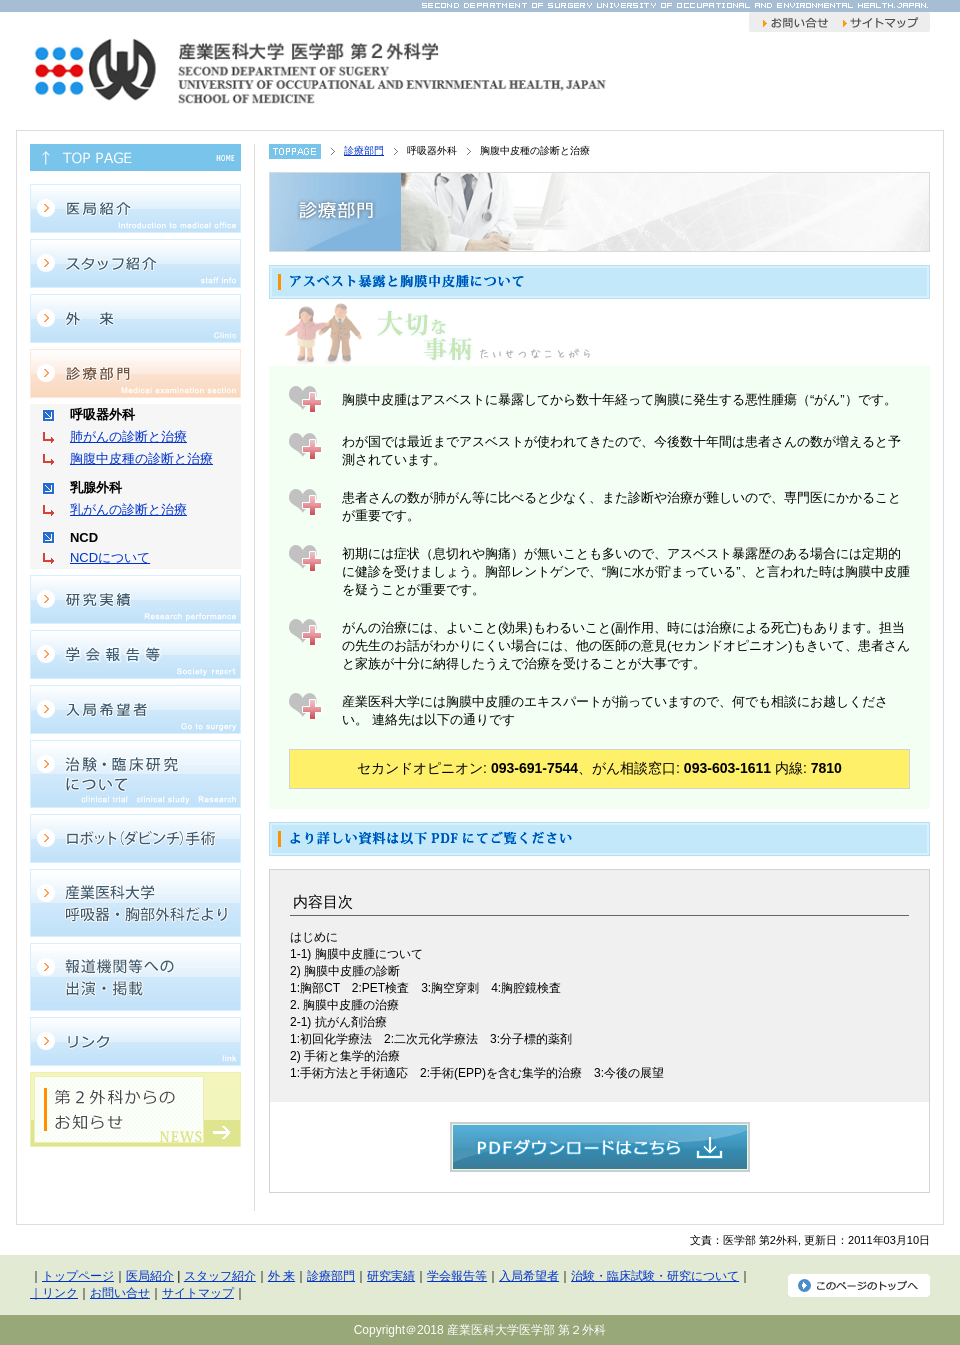 The image size is (960, 1345). What do you see at coordinates (364, 150) in the screenshot?
I see `診療部門` at bounding box center [364, 150].